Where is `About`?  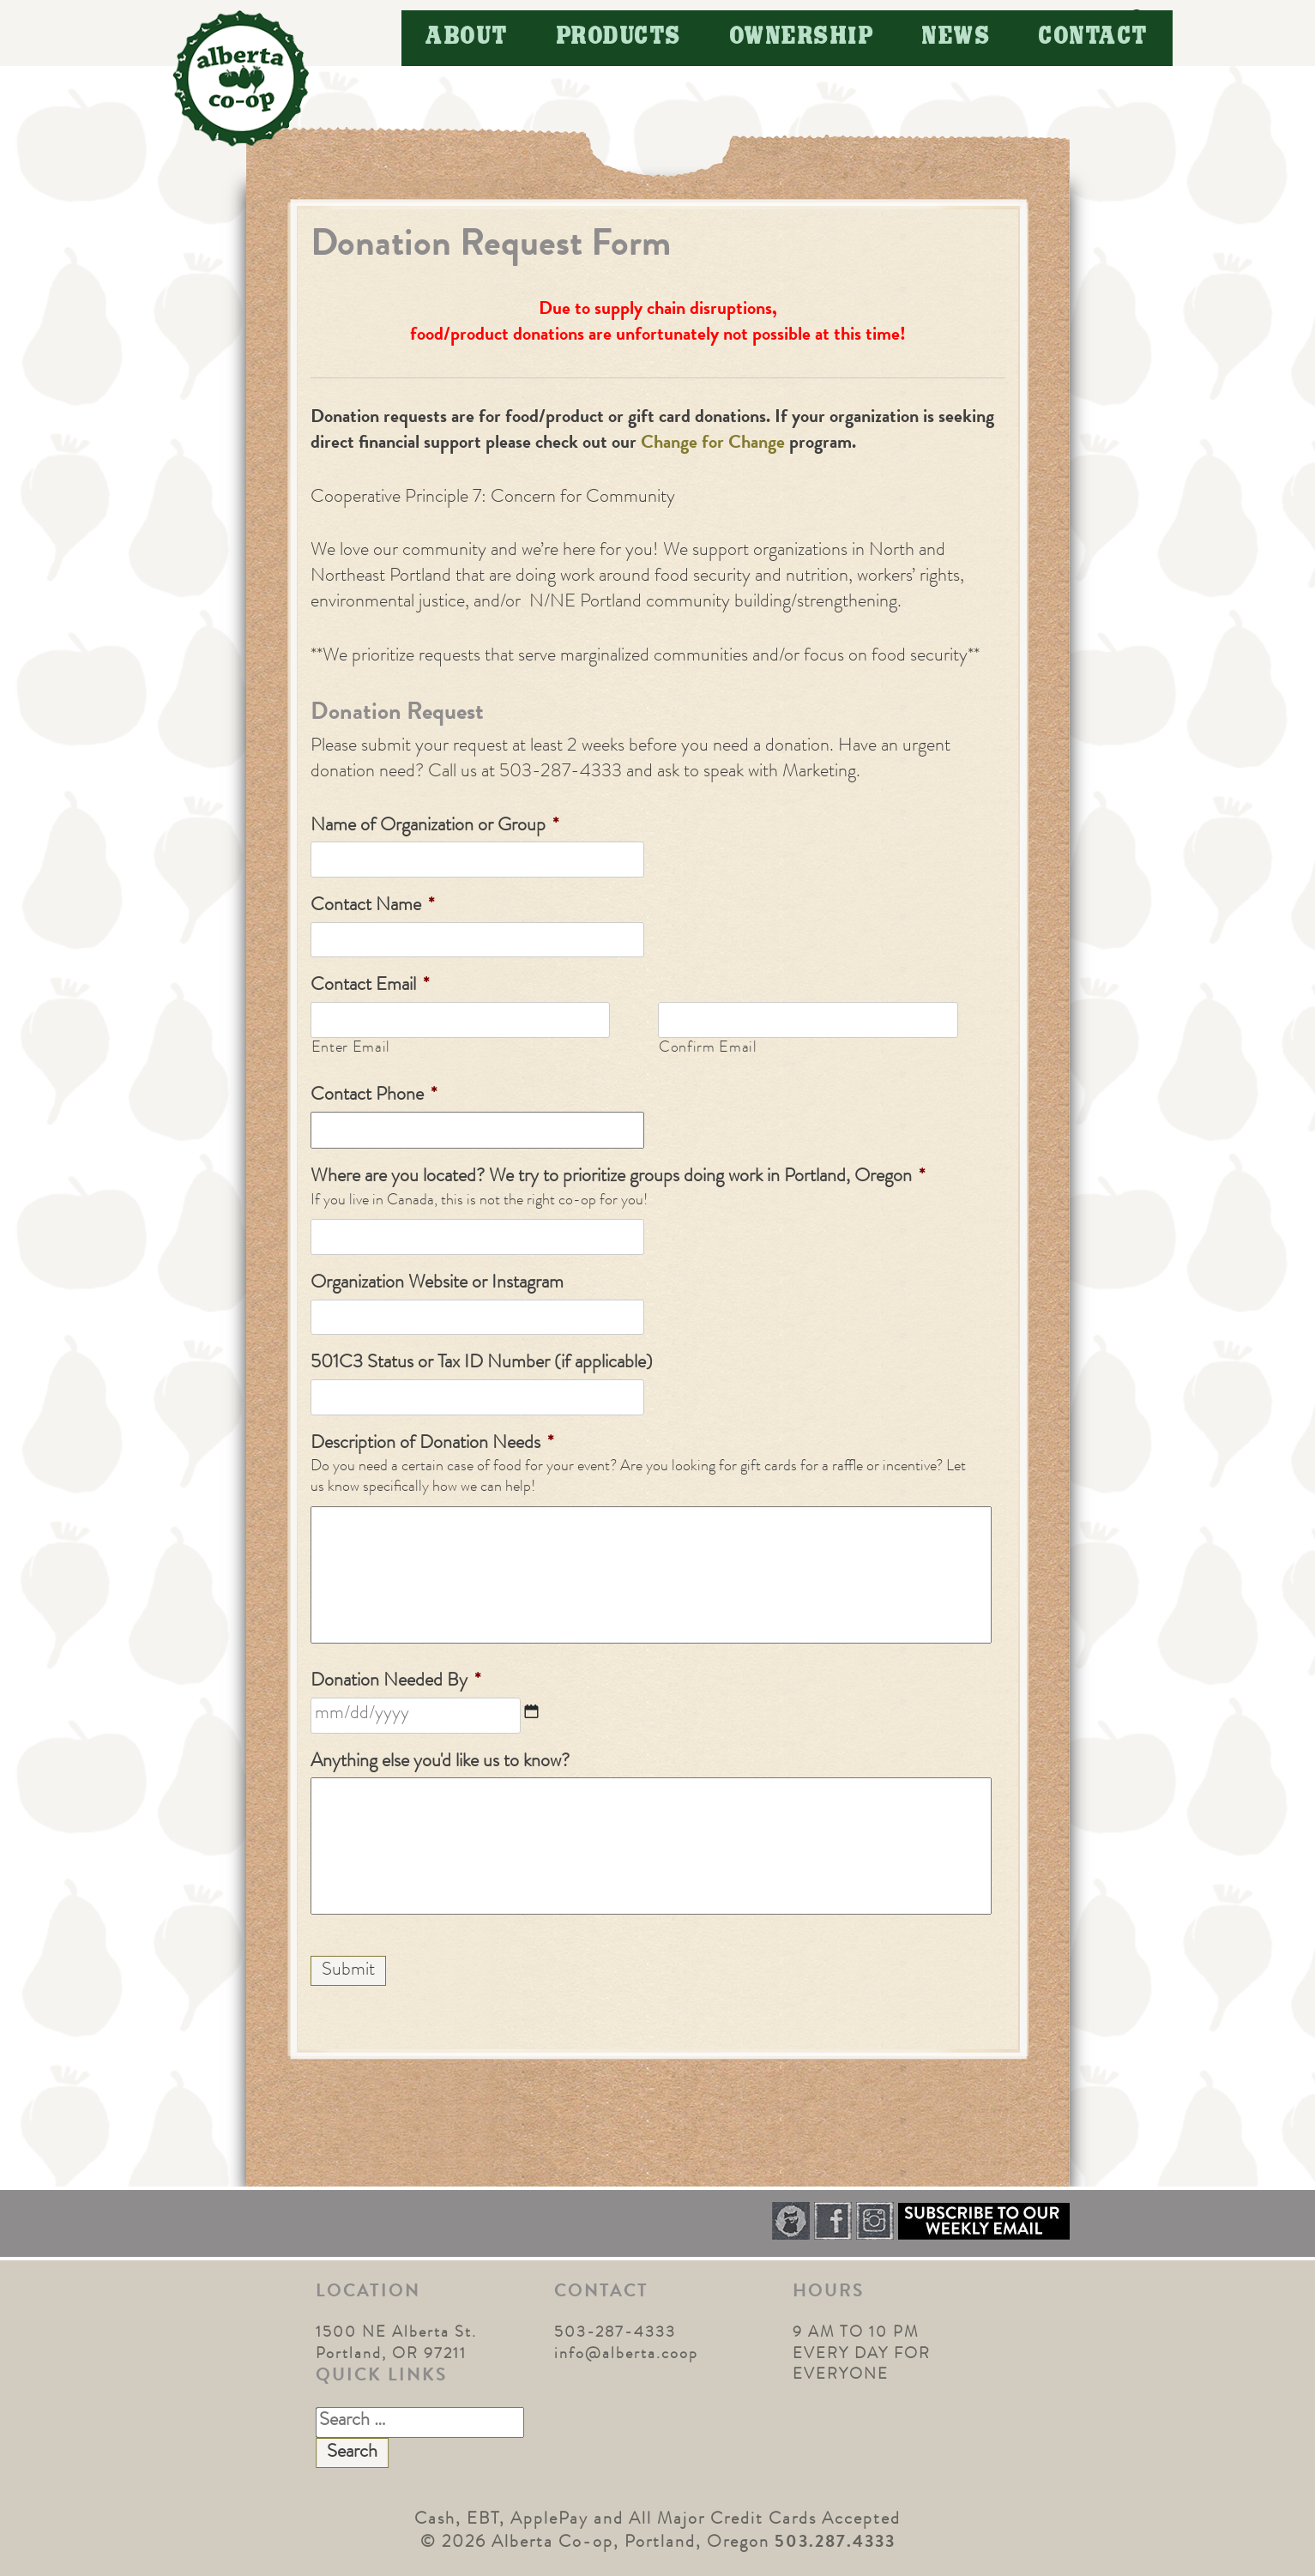
About is located at coordinates (467, 37).